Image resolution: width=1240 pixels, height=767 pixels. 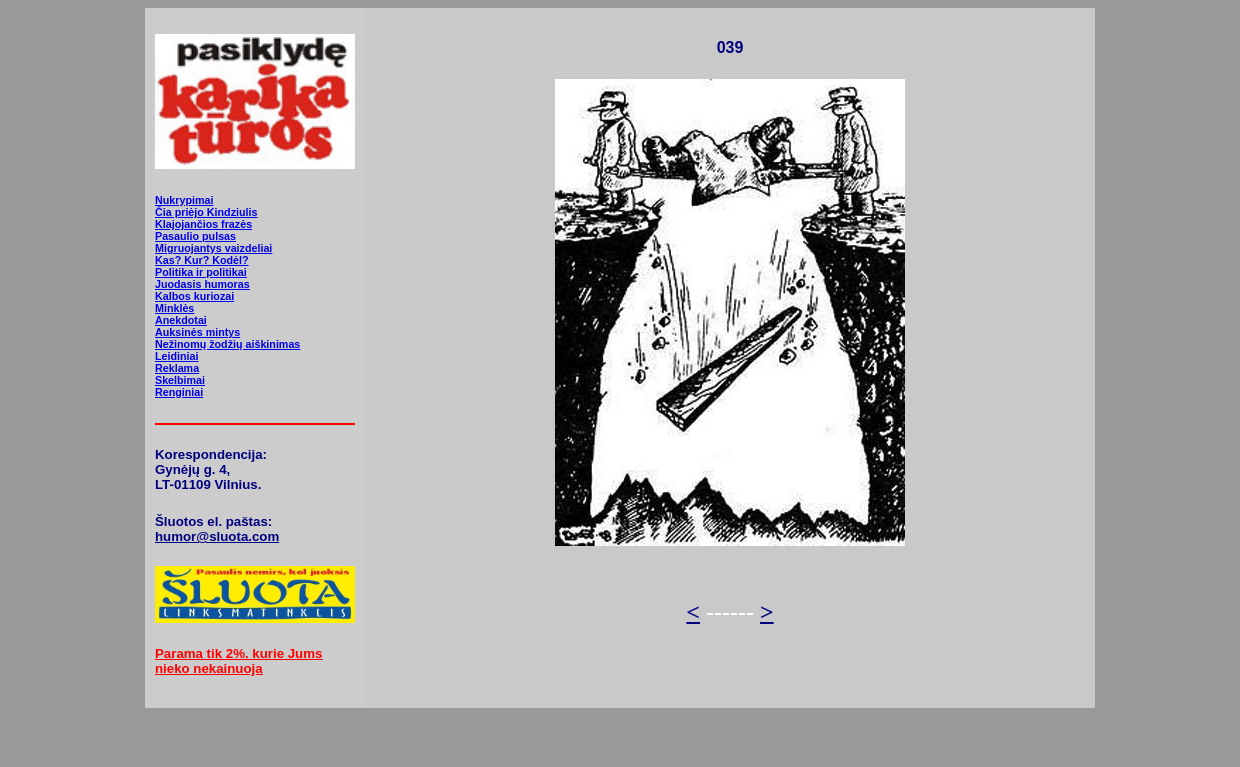 I want to click on Juodasis humoras, so click(x=202, y=284).